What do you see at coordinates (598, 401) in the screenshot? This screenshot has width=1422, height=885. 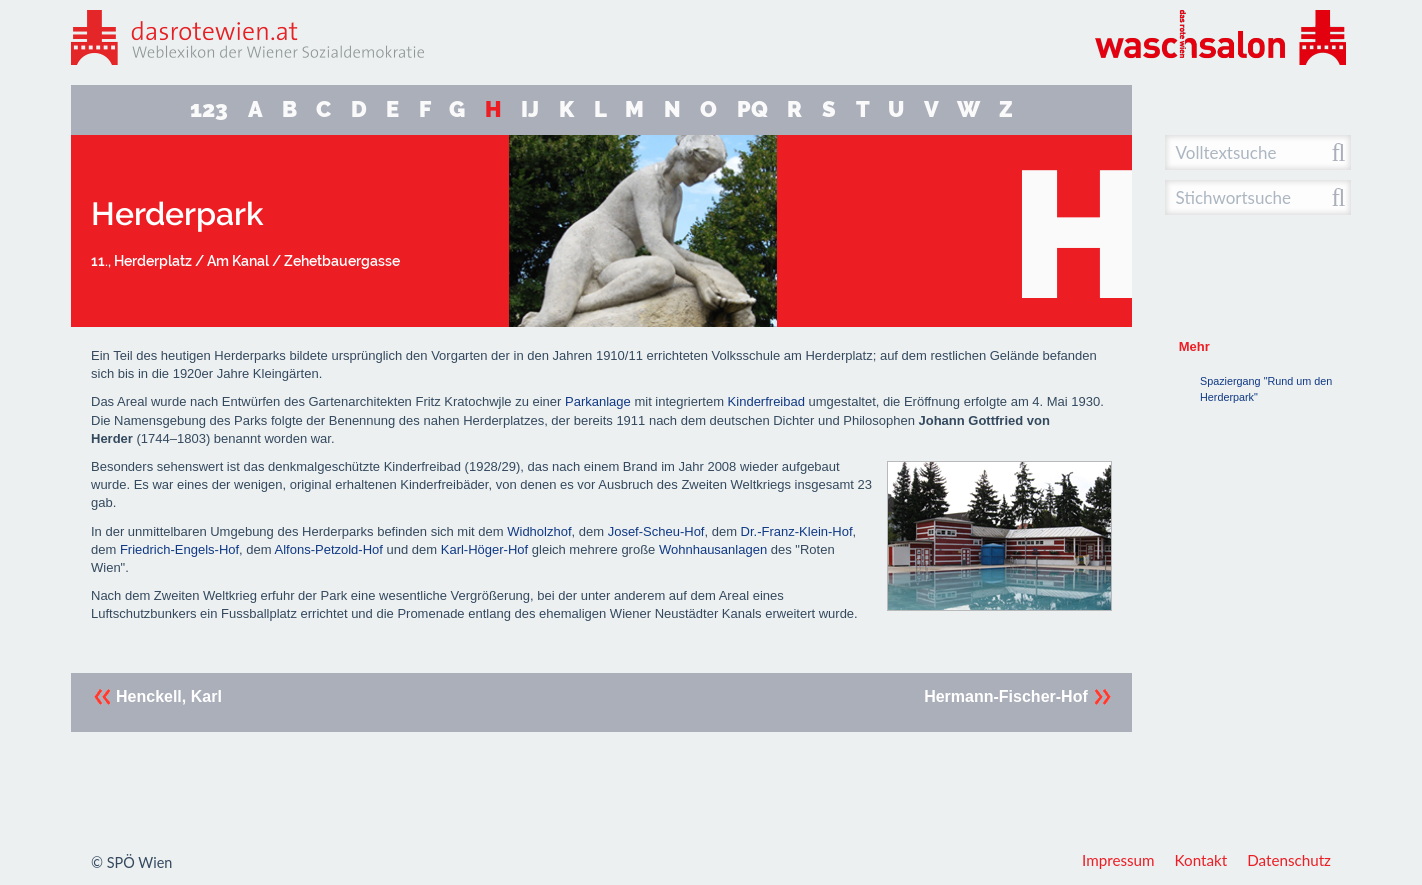 I see `Parkanlage` at bounding box center [598, 401].